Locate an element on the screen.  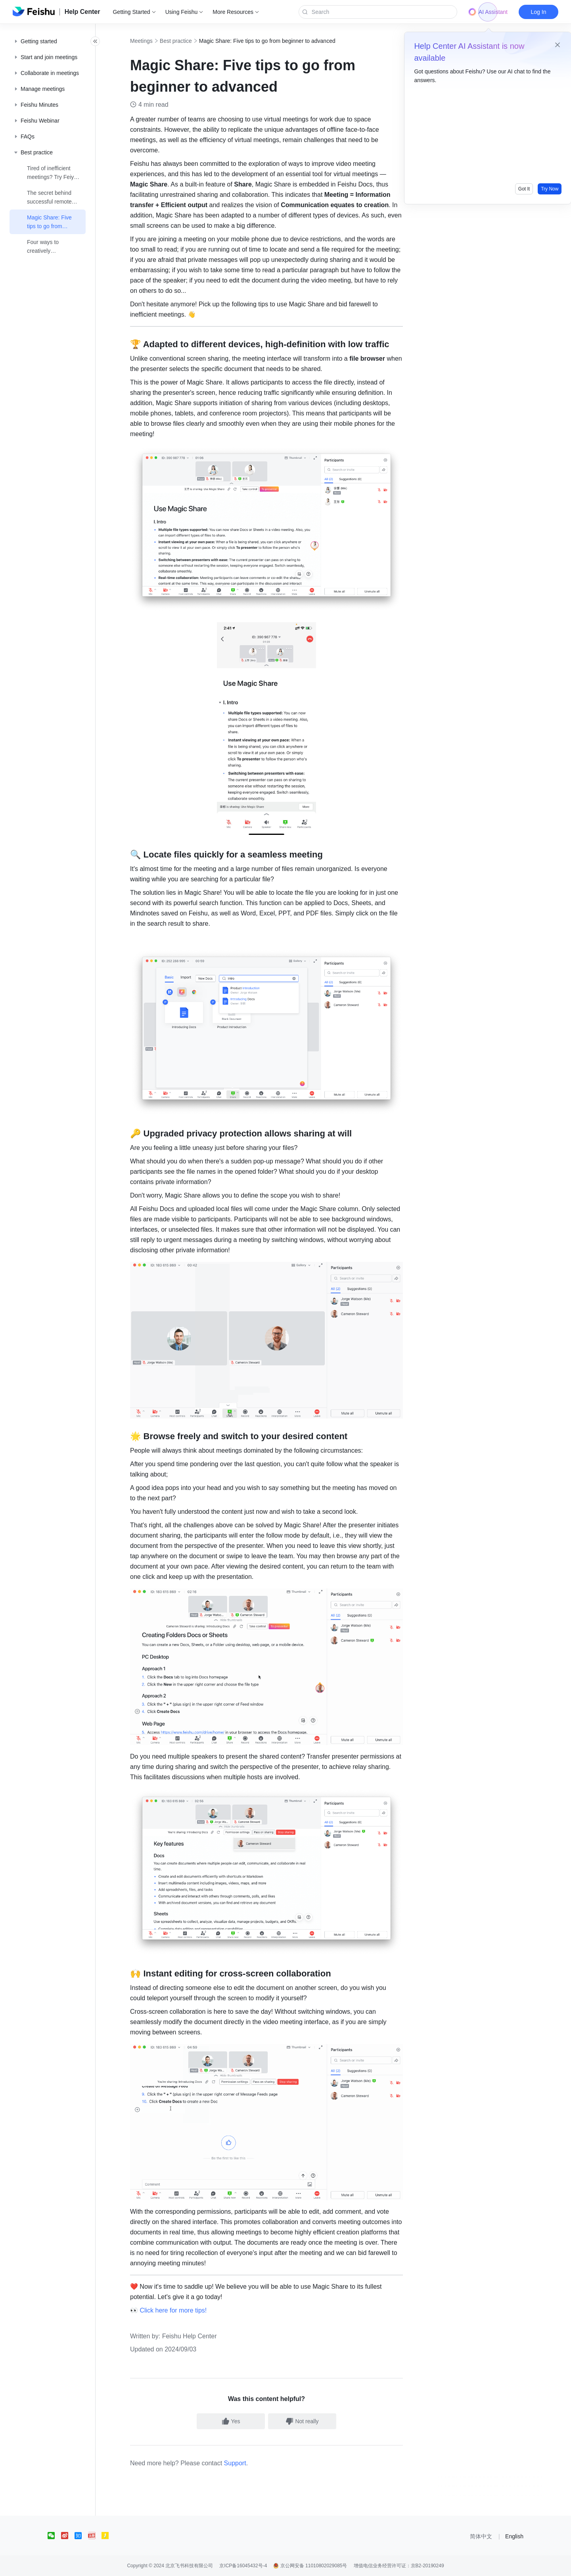
Meetings is located at coordinates (150, 41).